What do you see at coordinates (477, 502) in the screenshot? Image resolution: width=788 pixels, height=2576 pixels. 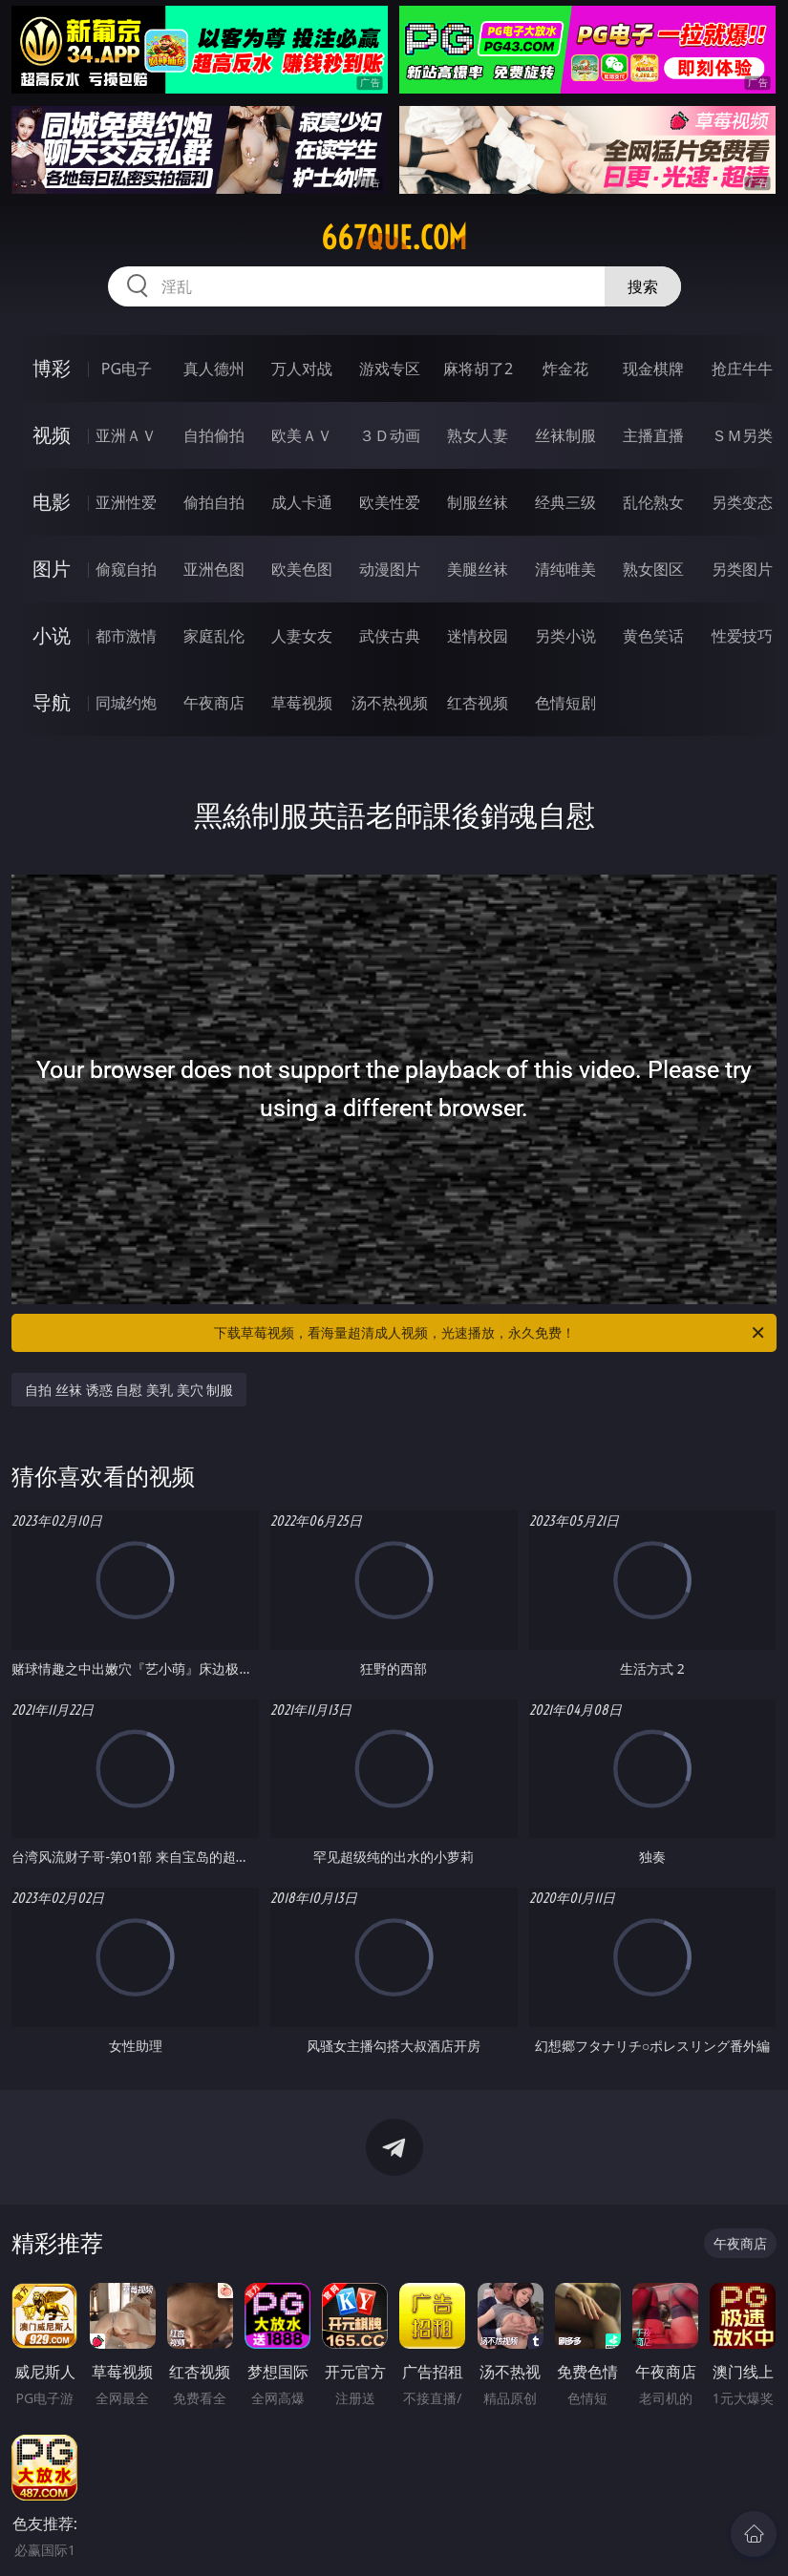 I see `制服丝袜` at bounding box center [477, 502].